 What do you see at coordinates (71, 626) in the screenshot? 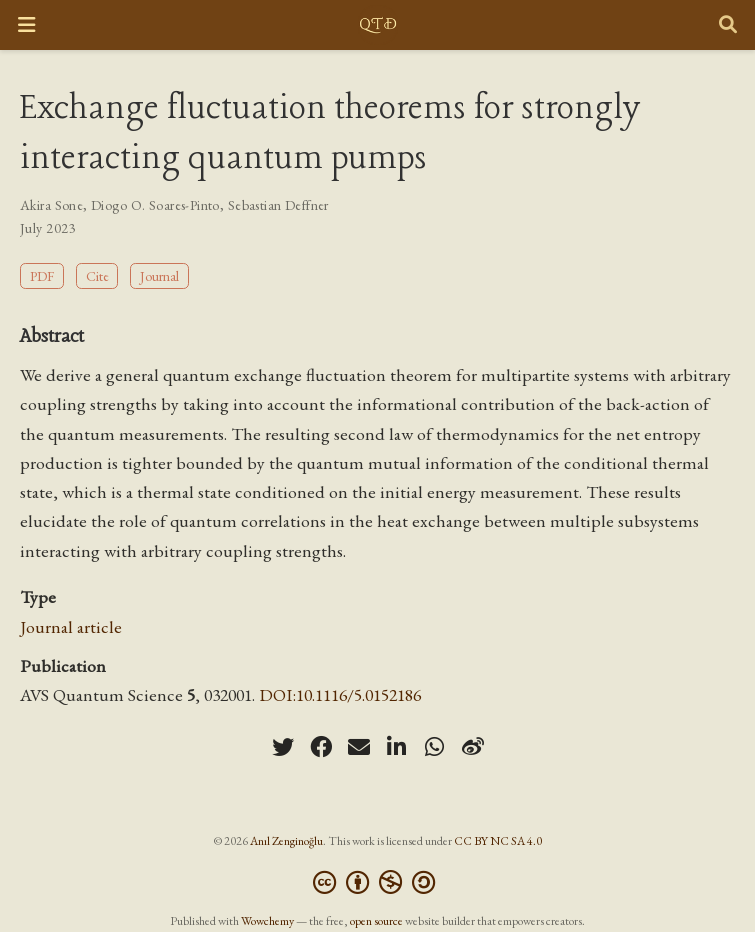
I see `Journal article` at bounding box center [71, 626].